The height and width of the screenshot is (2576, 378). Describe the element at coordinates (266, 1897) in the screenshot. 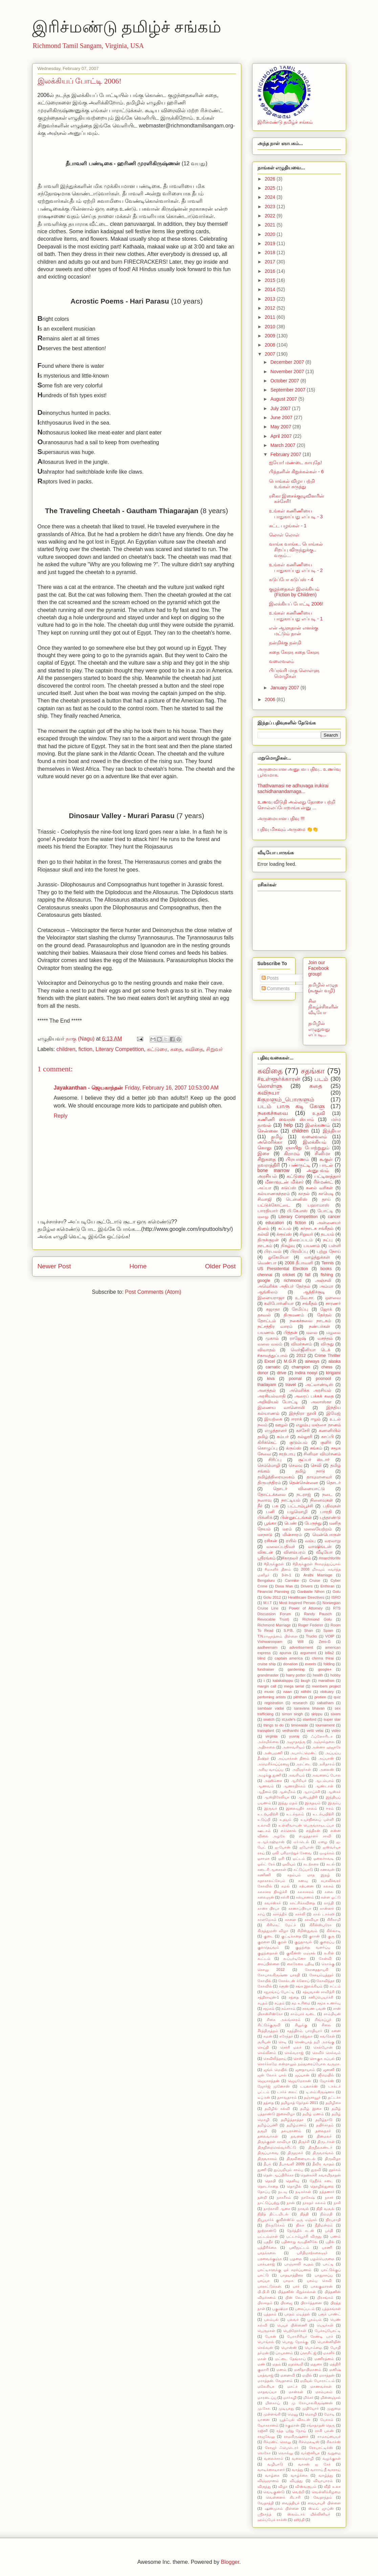

I see `கலைஞன்` at that location.